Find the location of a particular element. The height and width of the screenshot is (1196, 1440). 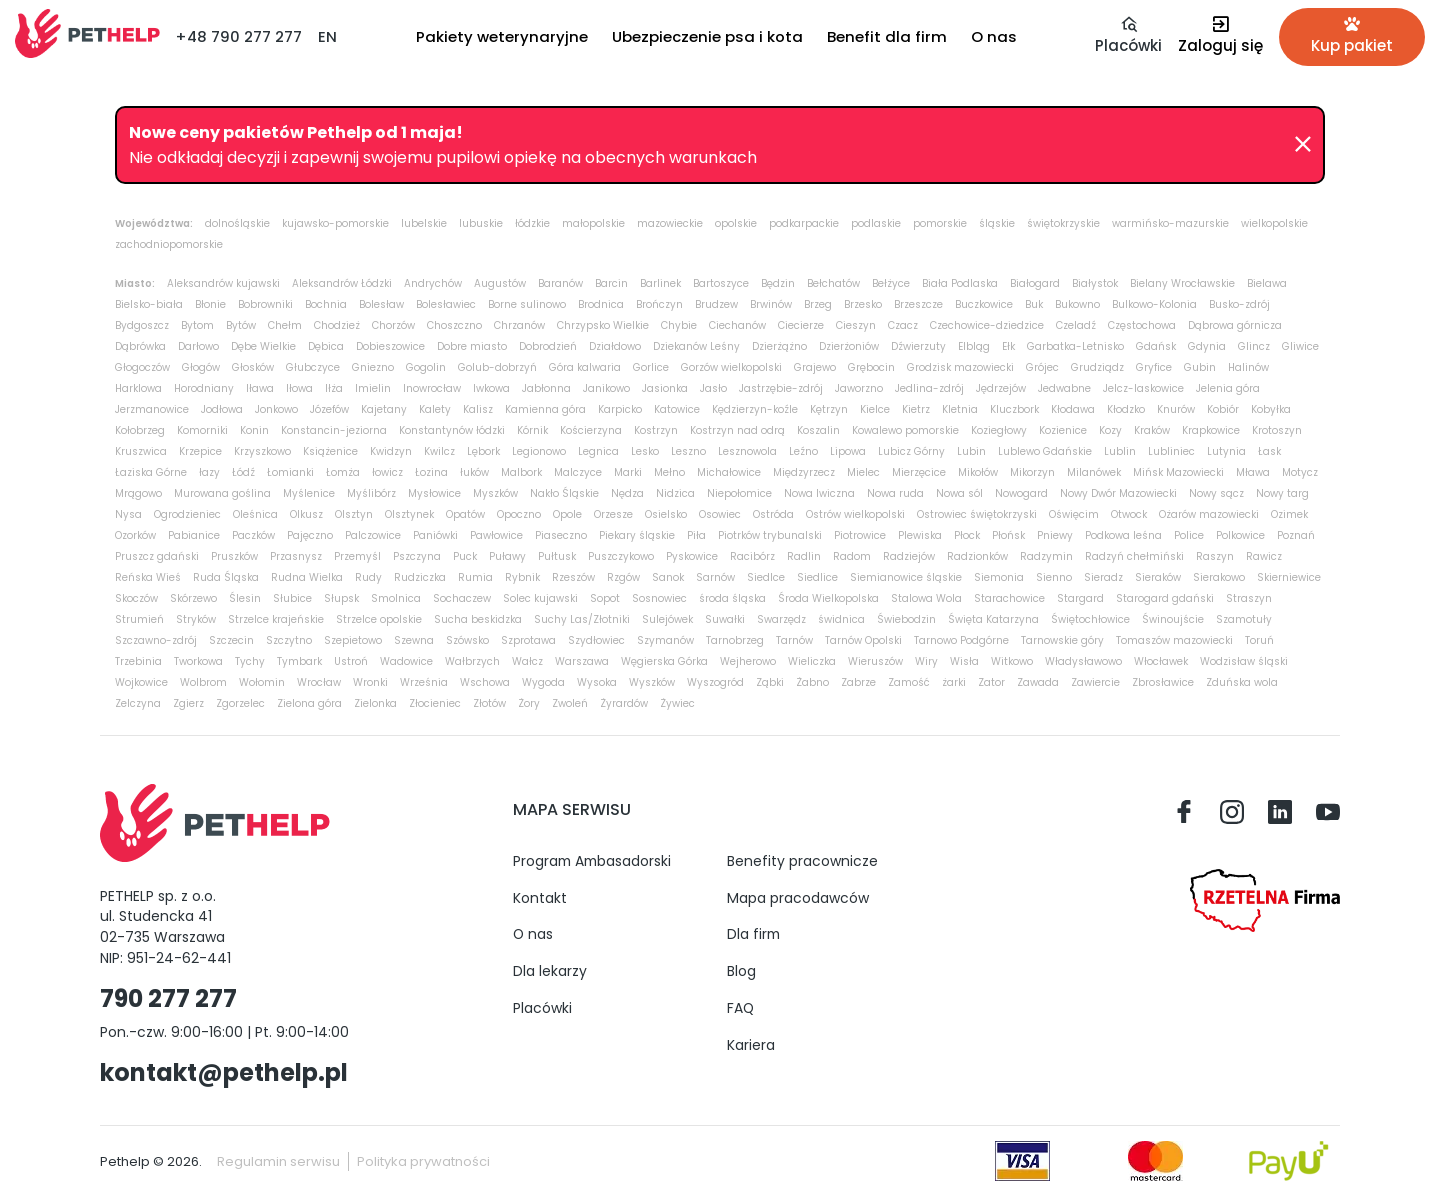

Niepołomice is located at coordinates (739, 493).